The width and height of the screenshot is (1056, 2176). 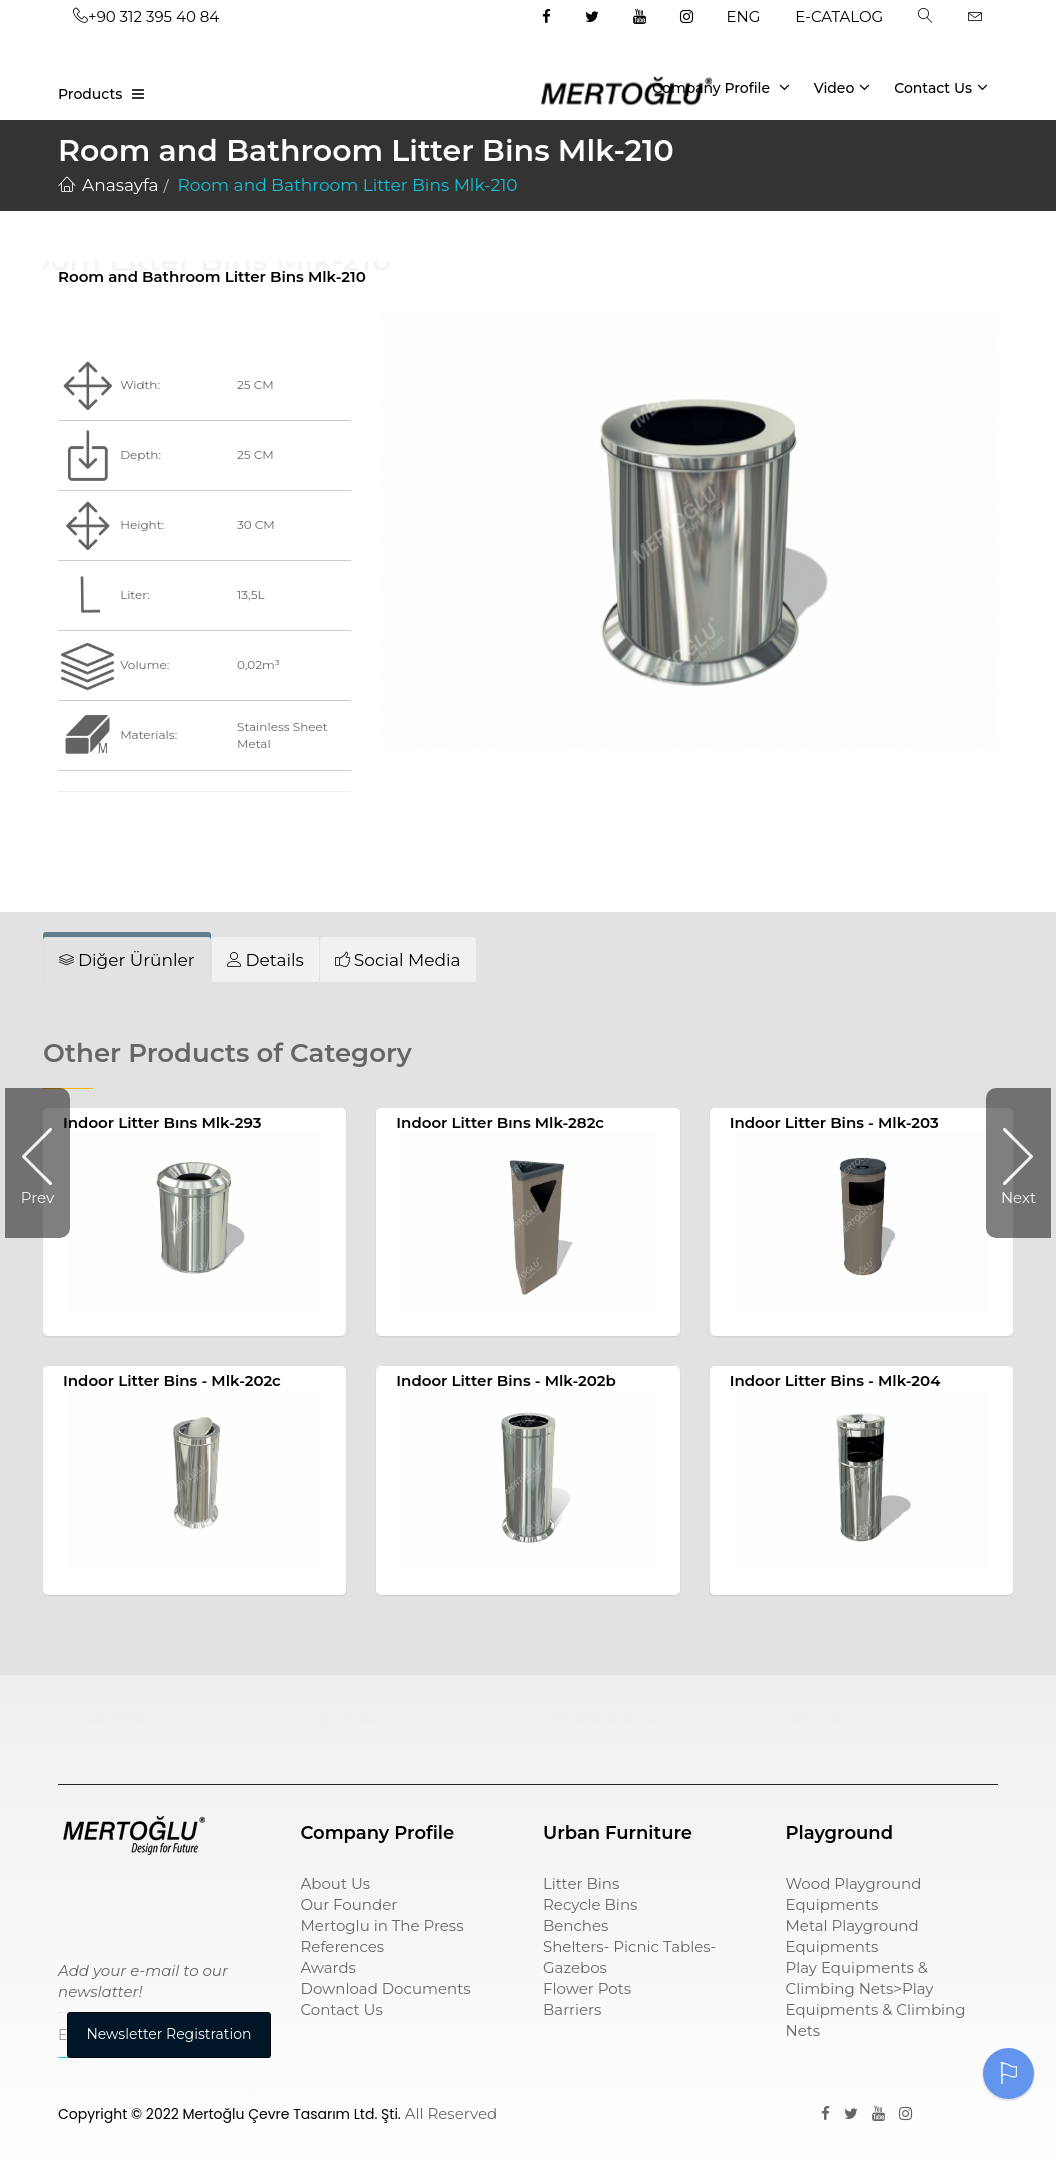 I want to click on +90 312 395 40 84, so click(x=146, y=16).